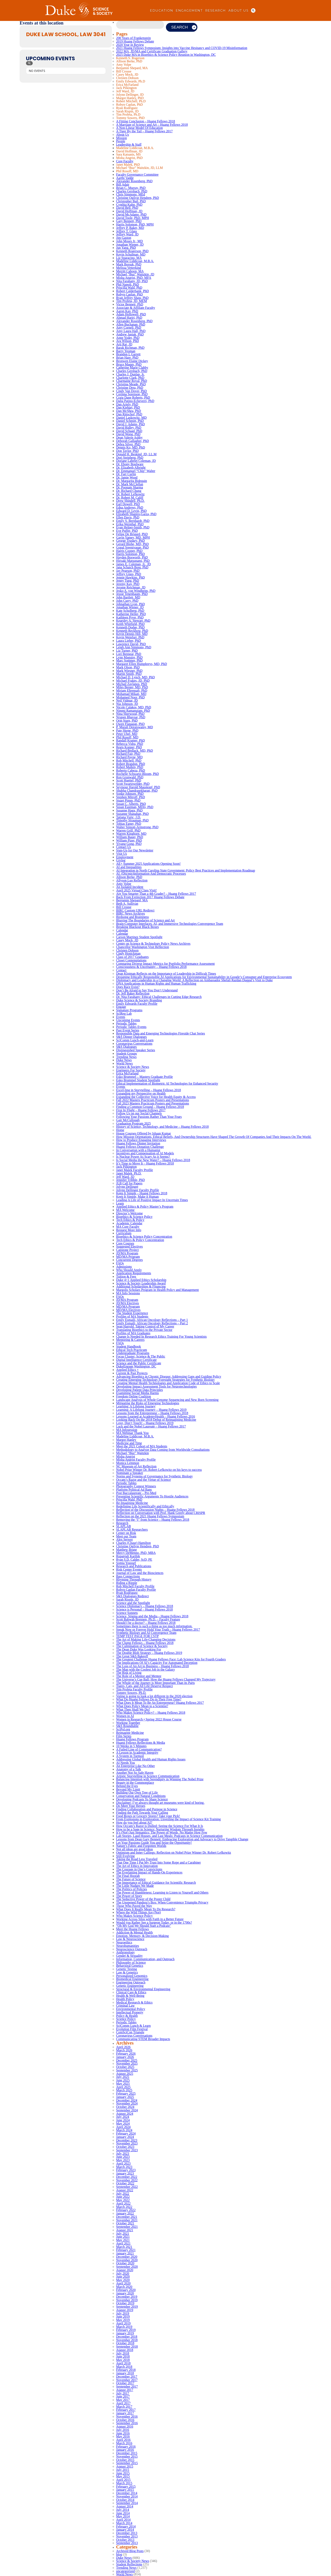 This screenshot has height=2576, width=331. I want to click on July 2025, so click(122, 2077).